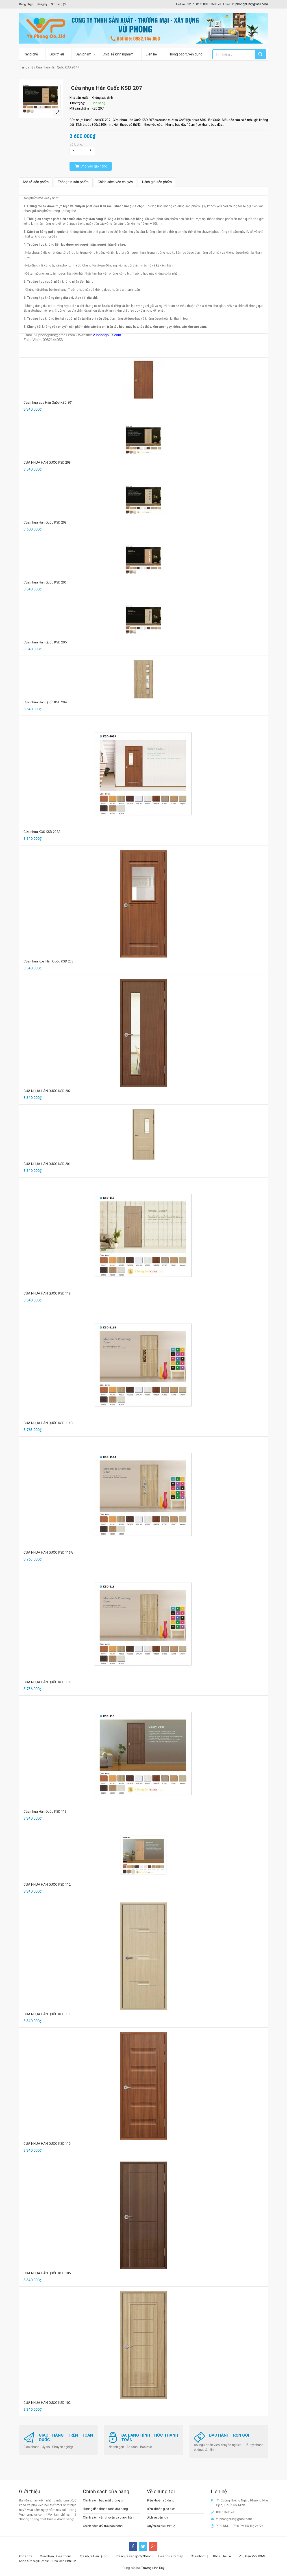 The width and height of the screenshot is (287, 2576). I want to click on Điều khoản giao dịch, so click(161, 2509).